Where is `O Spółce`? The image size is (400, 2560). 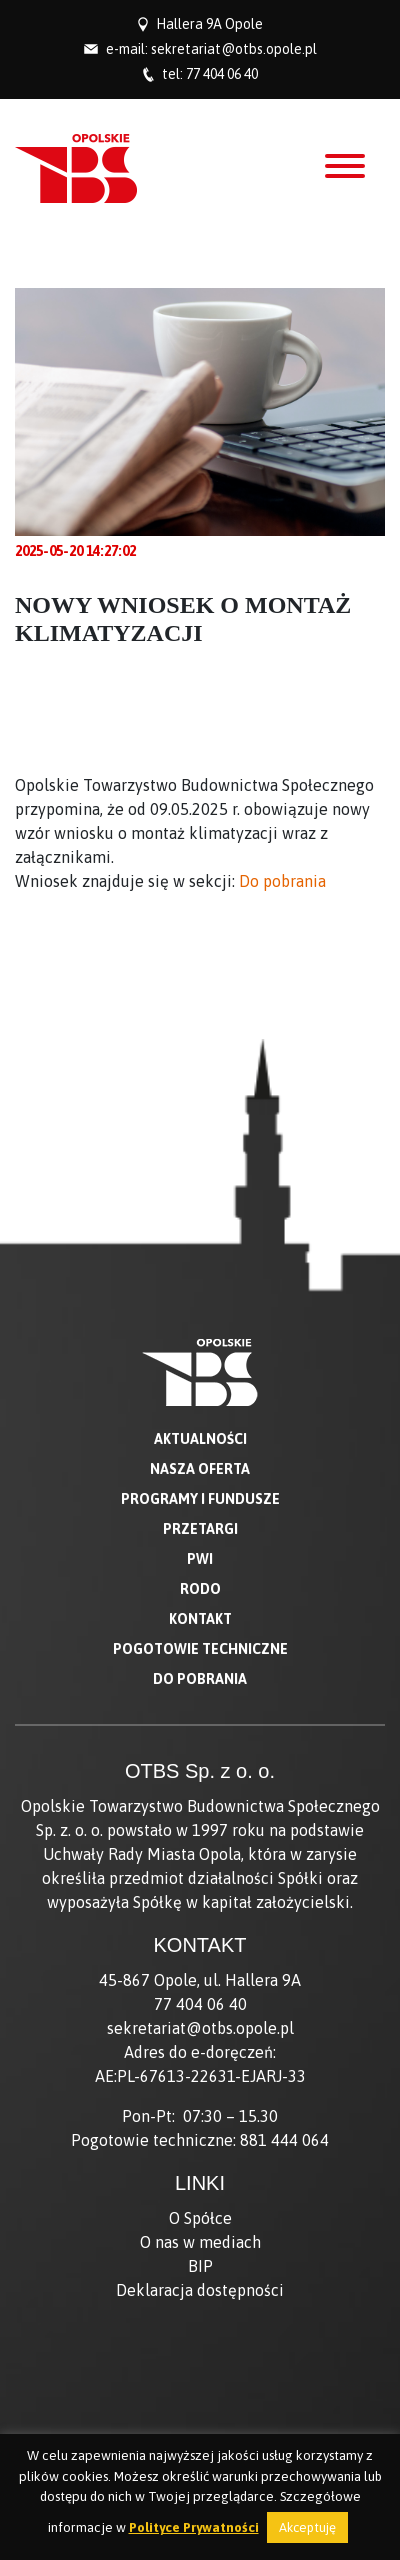
O Spółce is located at coordinates (200, 2218).